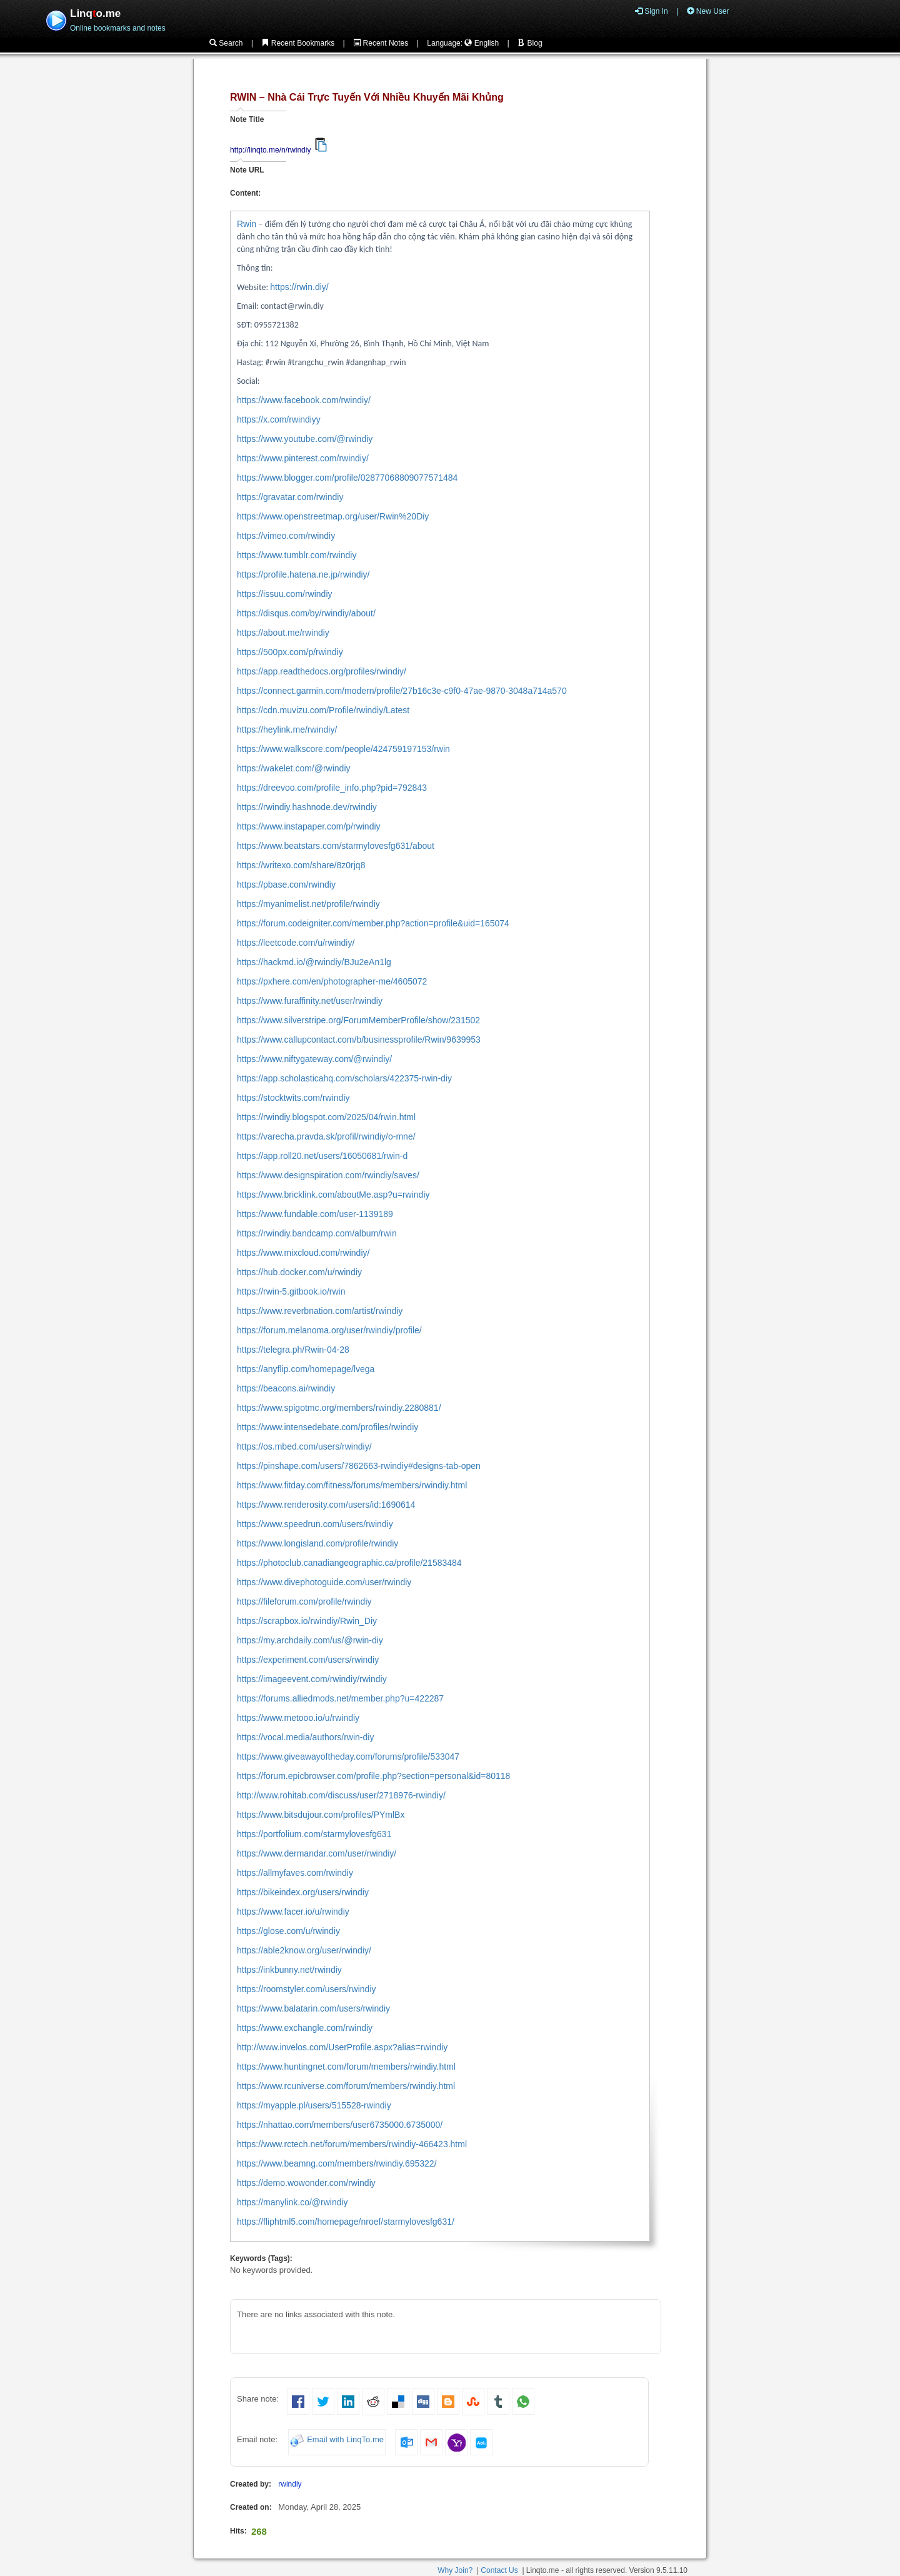  I want to click on https://my.archdaily.com/us/@rwin-diy, so click(310, 1640).